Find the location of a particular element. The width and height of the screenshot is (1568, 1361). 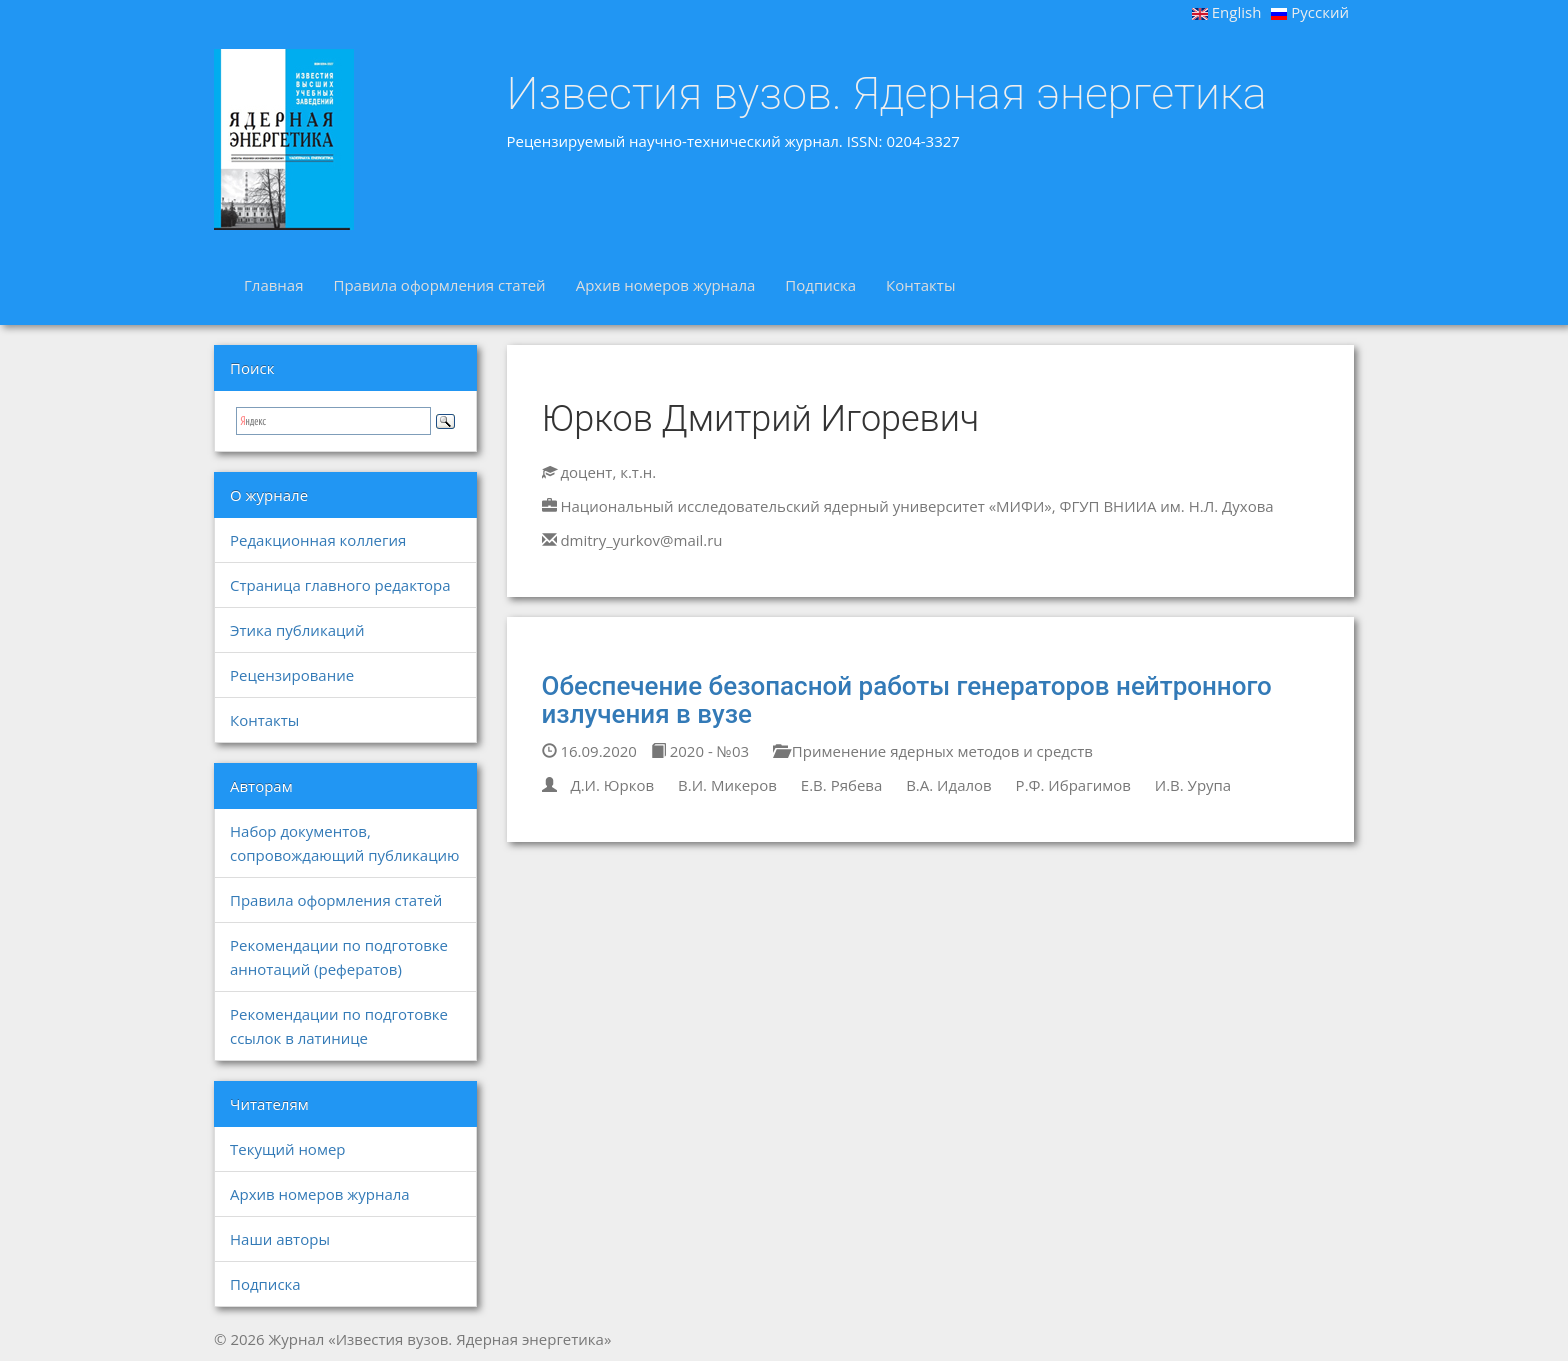

Е.В. Рябева is located at coordinates (841, 785).